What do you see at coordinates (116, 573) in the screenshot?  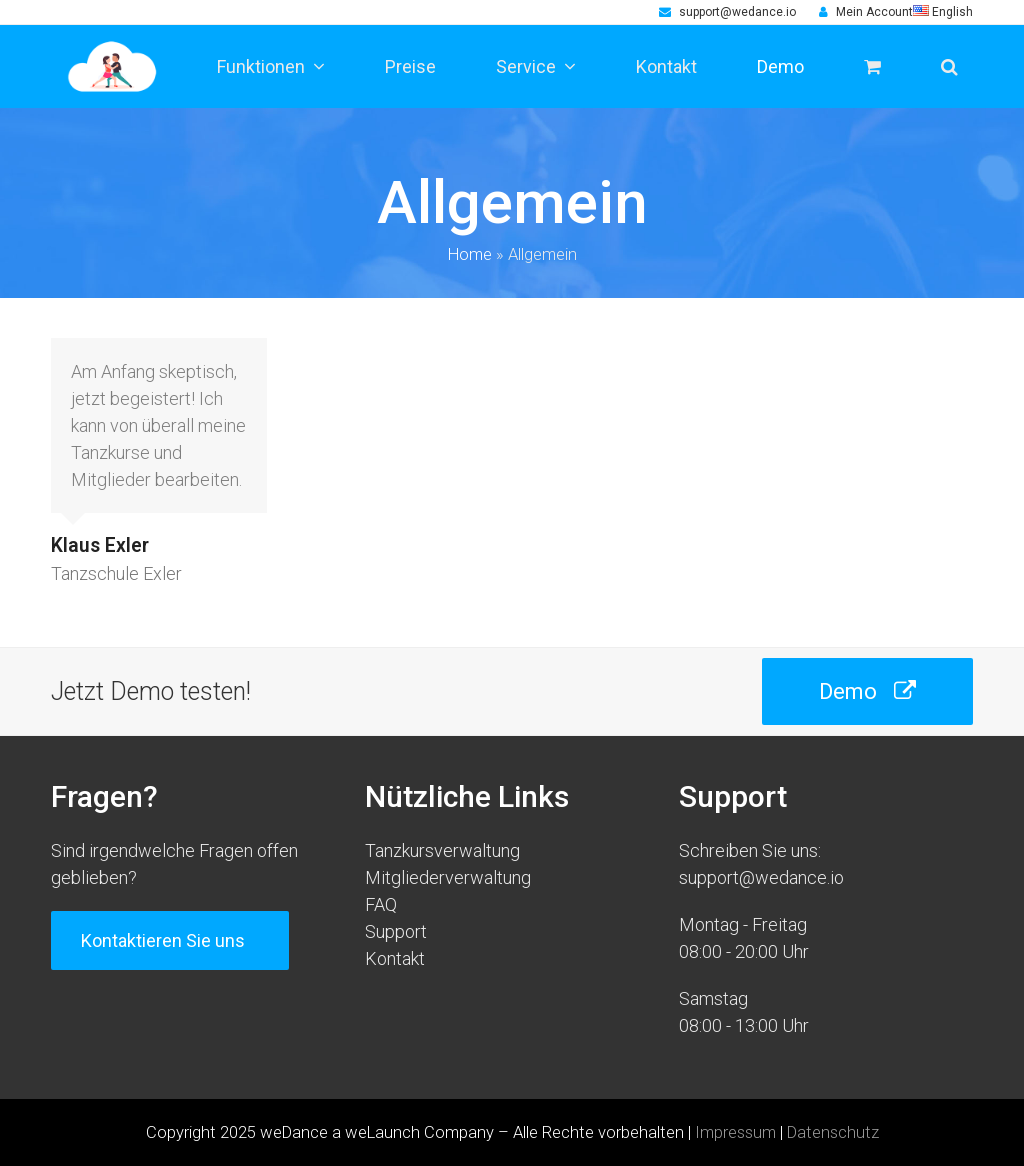 I see `Tanzschule Exler` at bounding box center [116, 573].